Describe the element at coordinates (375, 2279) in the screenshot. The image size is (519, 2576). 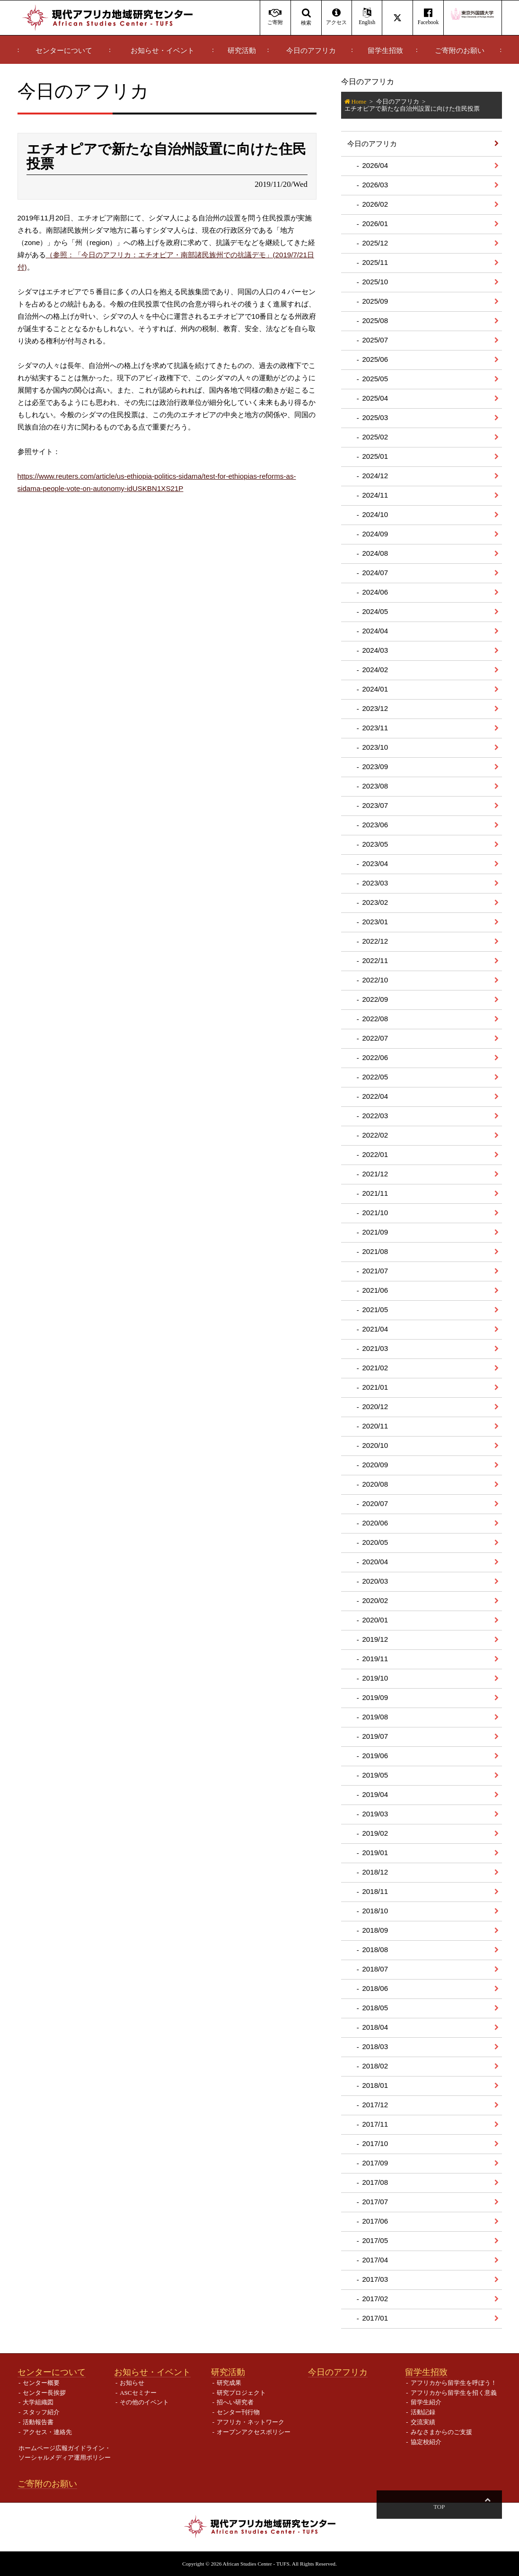
I see `2017/03` at that location.